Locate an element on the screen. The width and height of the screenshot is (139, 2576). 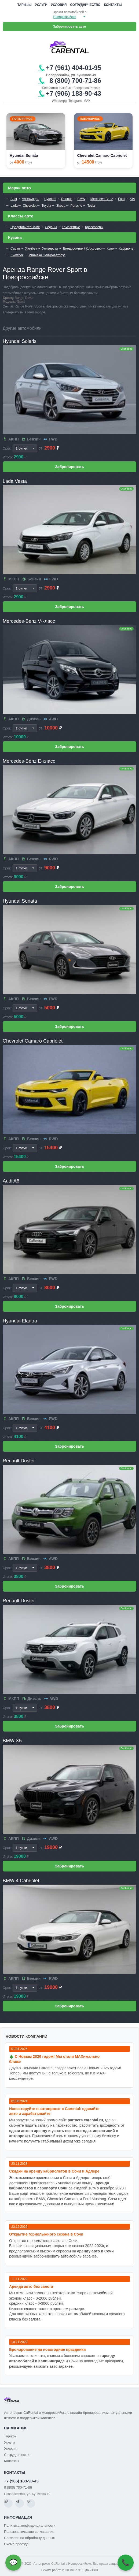
Хэтчбек is located at coordinates (31, 248).